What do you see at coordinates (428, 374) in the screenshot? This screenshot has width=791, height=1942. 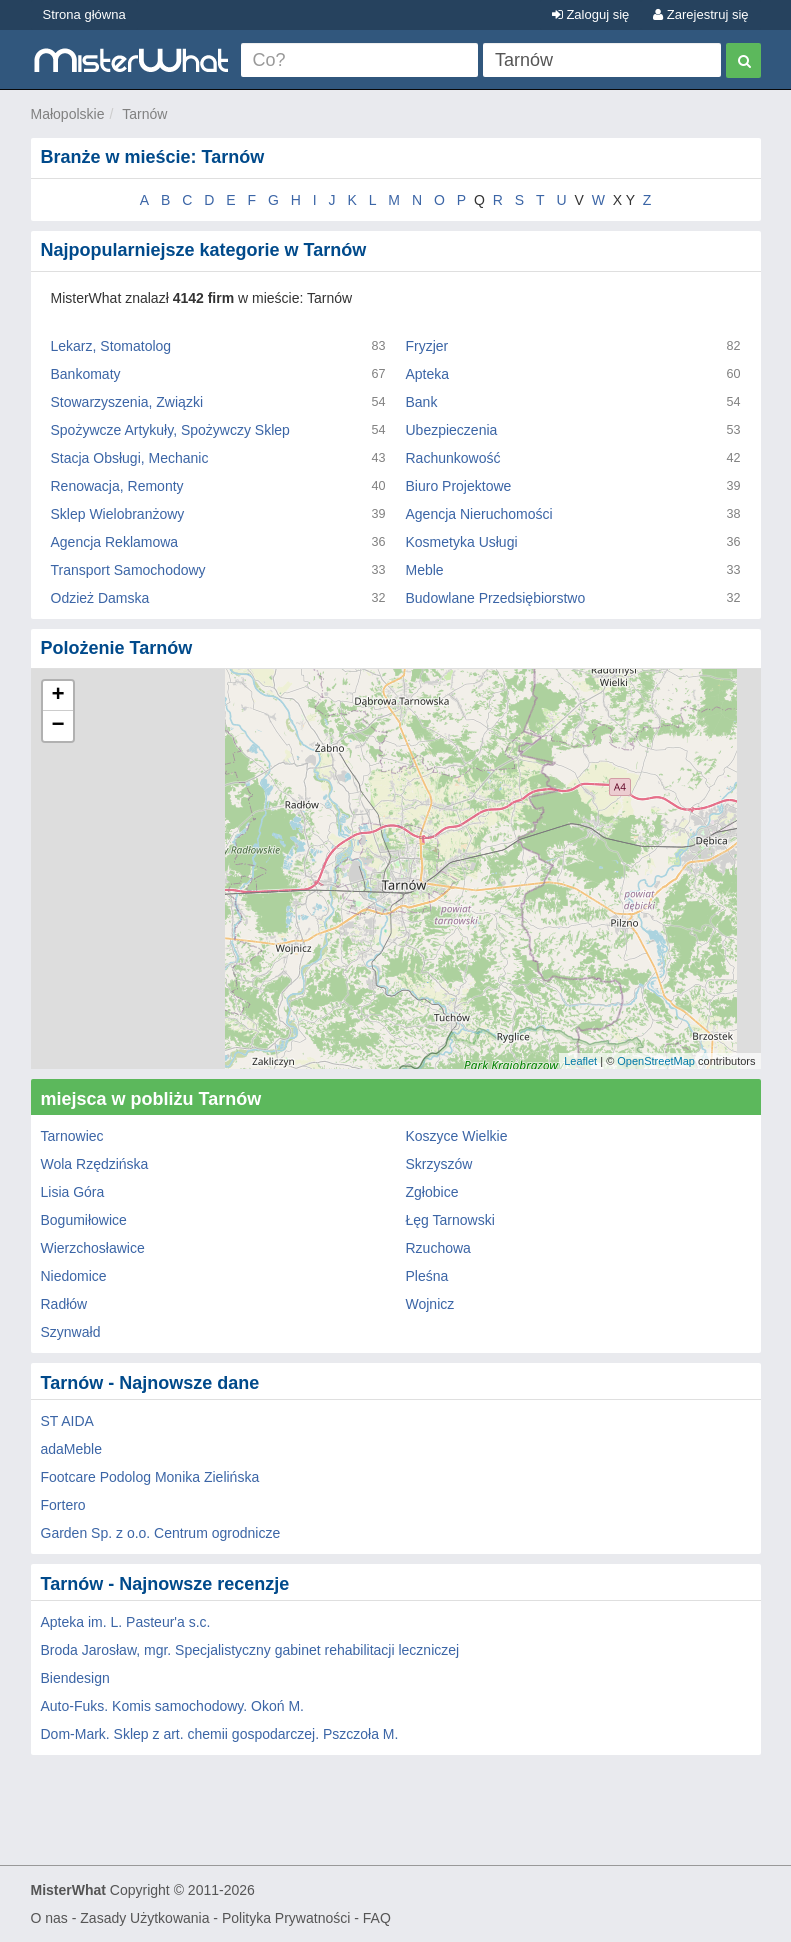 I see `Apteka` at bounding box center [428, 374].